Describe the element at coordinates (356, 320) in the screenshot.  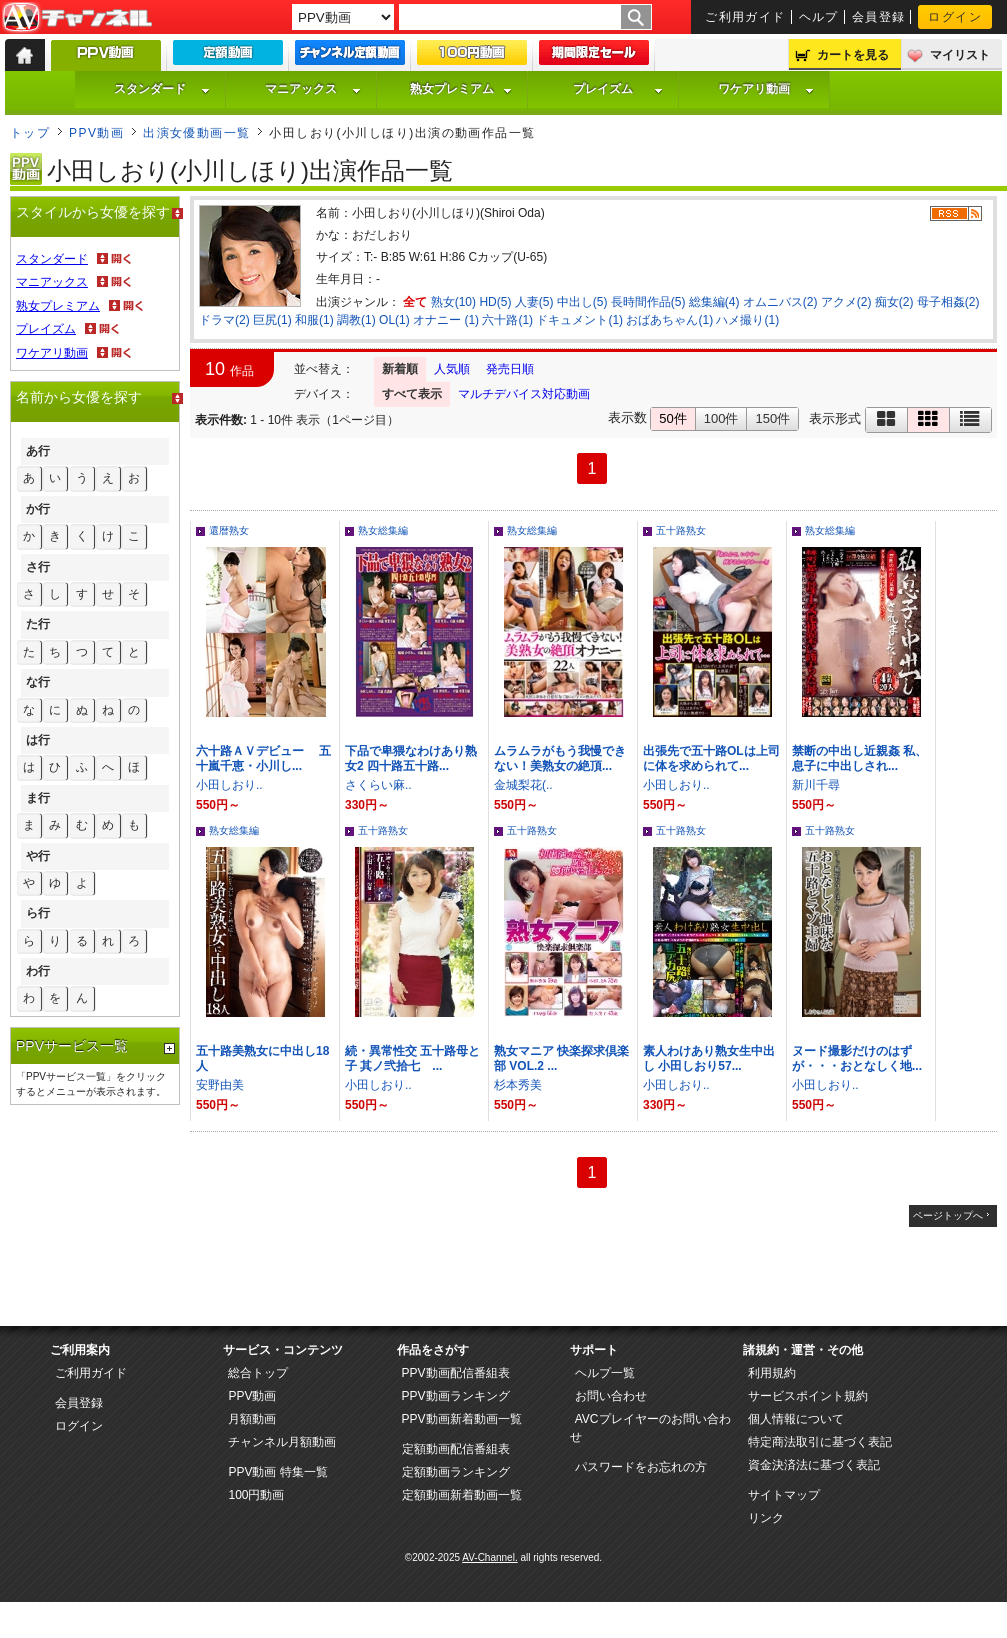
I see `調教(1)` at that location.